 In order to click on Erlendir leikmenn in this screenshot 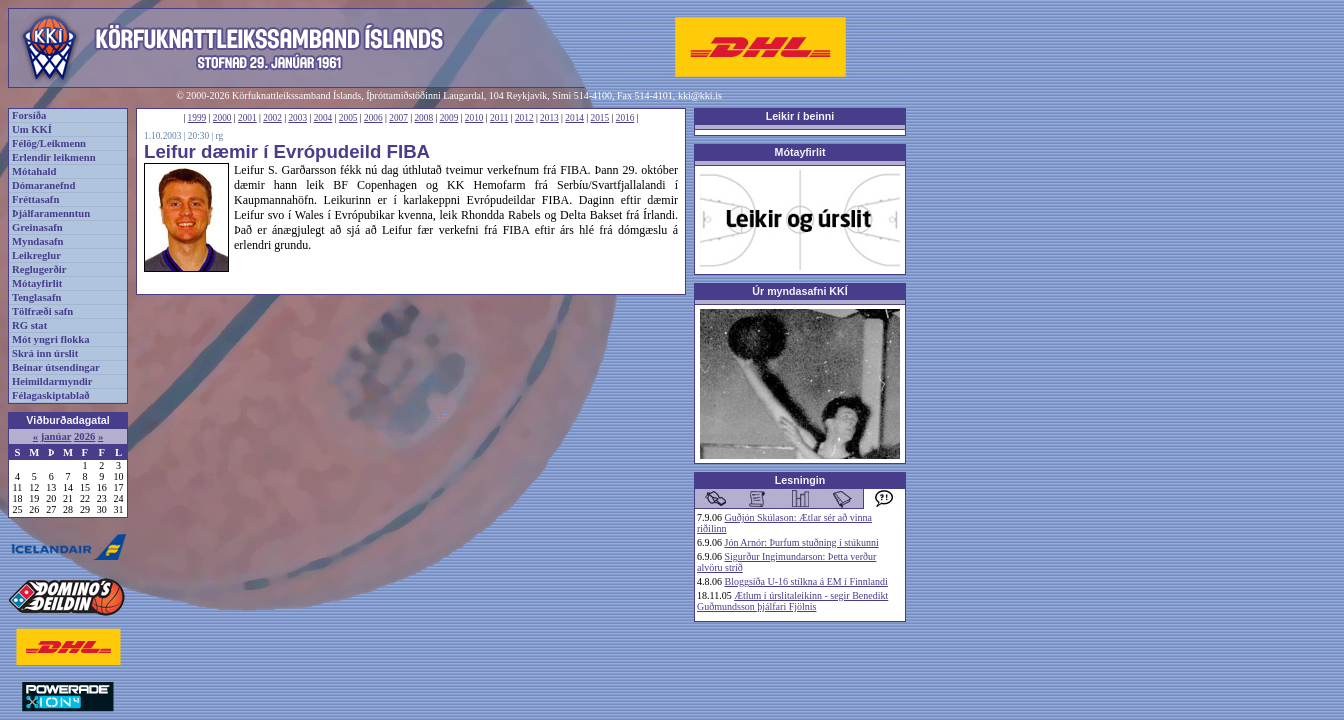, I will do `click(54, 157)`.